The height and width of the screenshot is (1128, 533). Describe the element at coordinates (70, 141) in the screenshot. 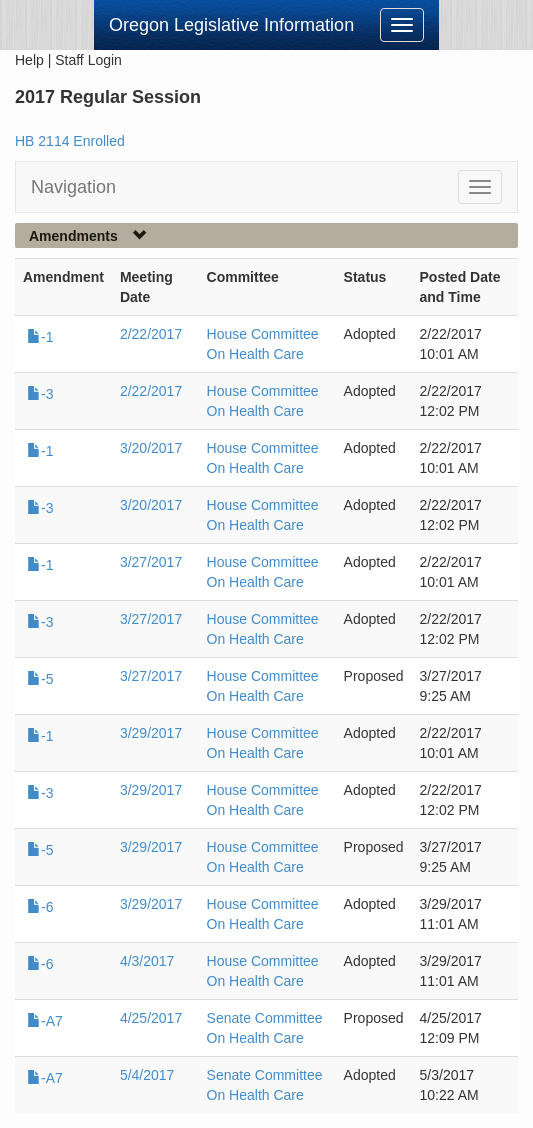

I see `HB 2114 Enrolled` at that location.